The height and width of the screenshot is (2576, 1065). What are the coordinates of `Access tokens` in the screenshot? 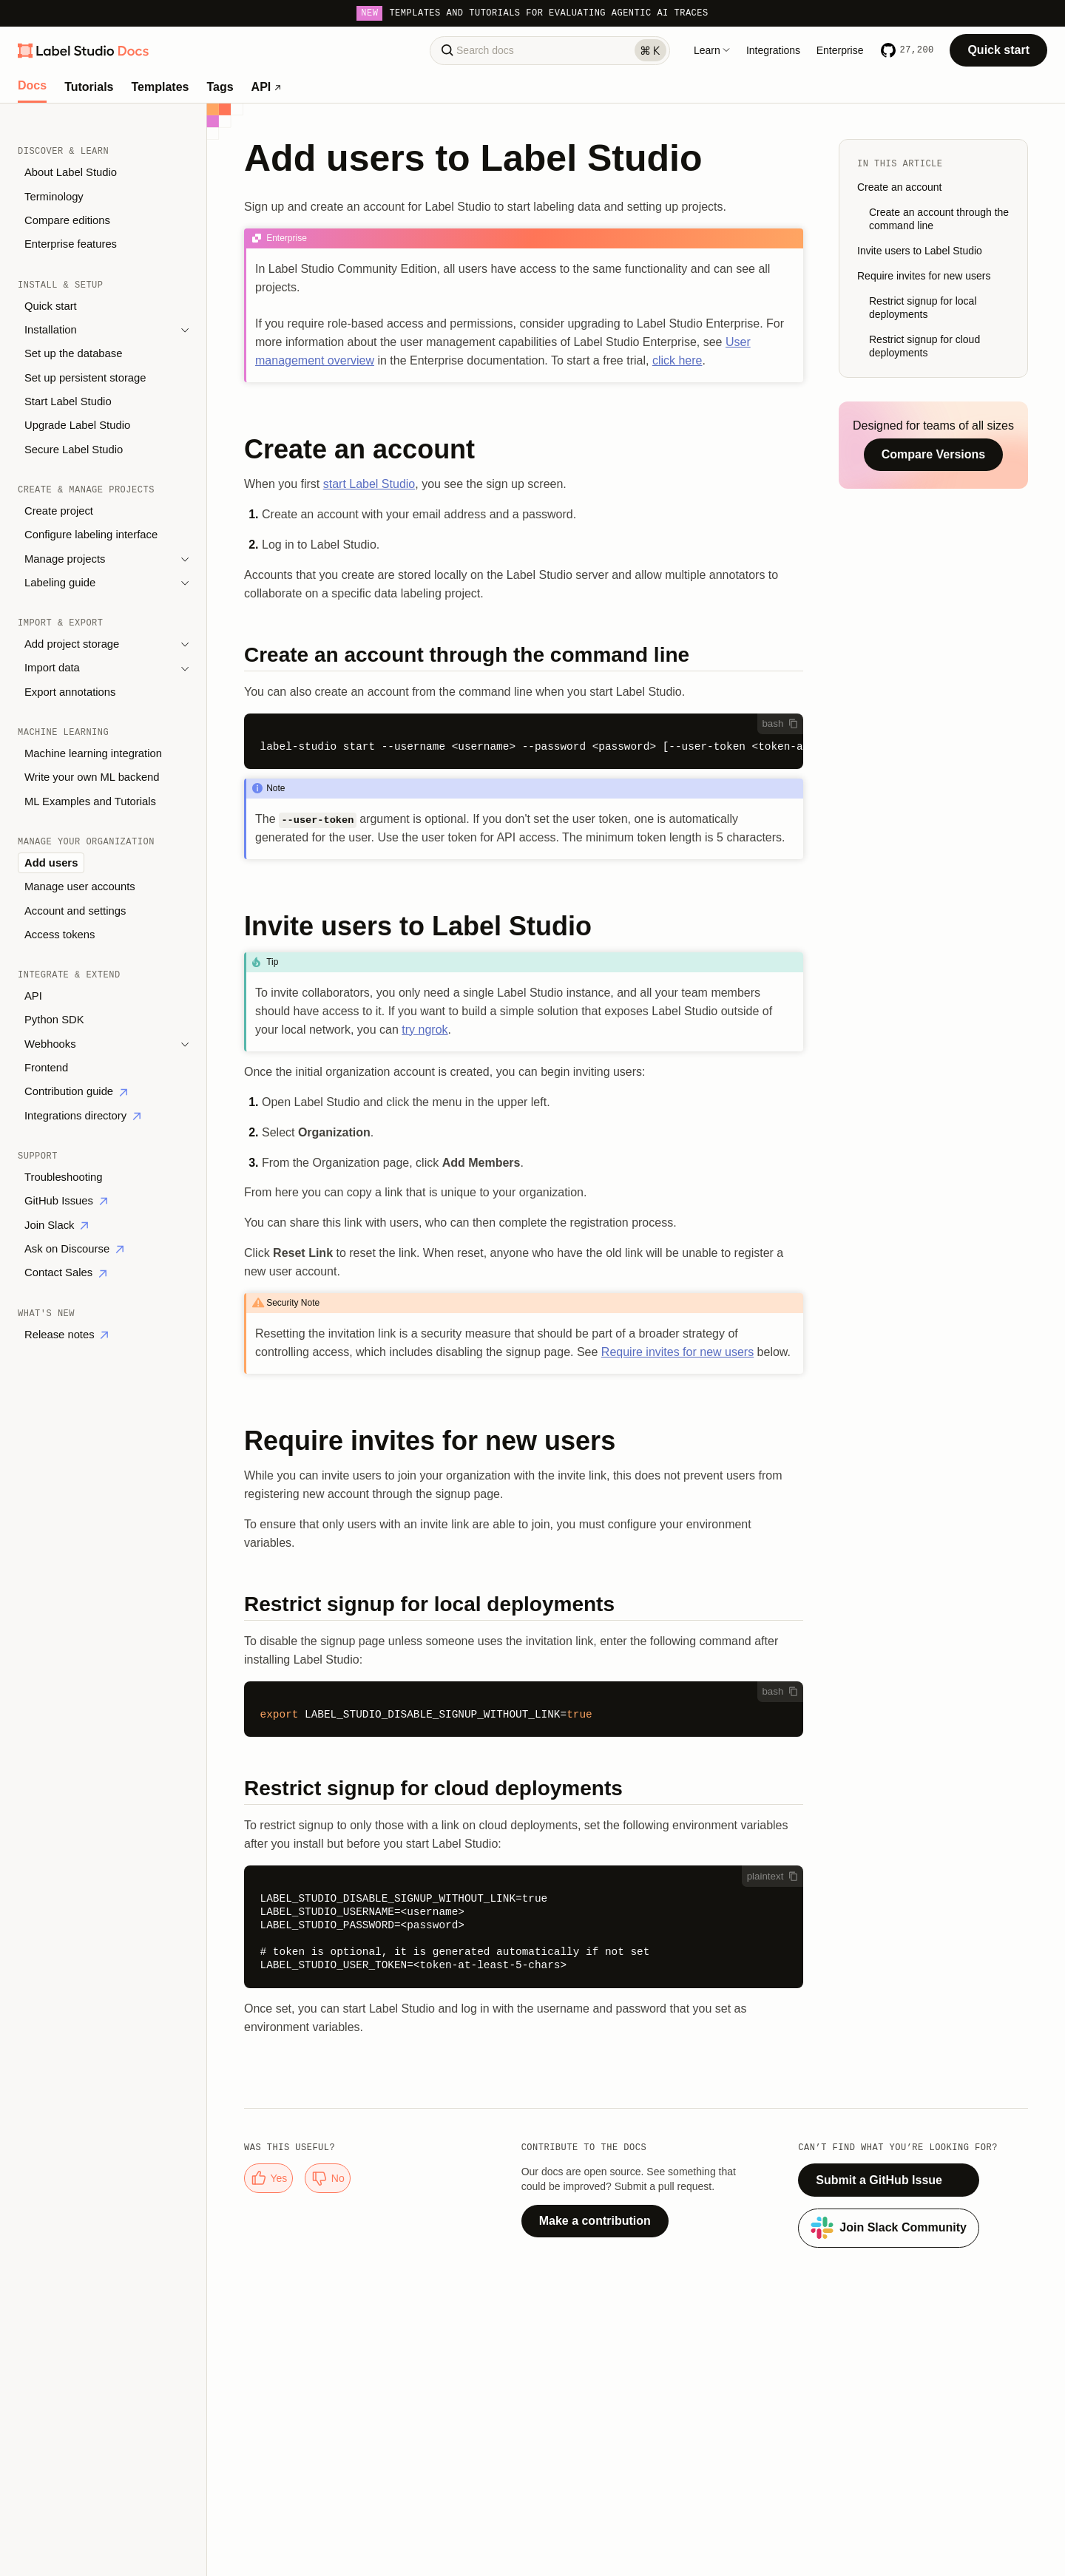 It's located at (59, 934).